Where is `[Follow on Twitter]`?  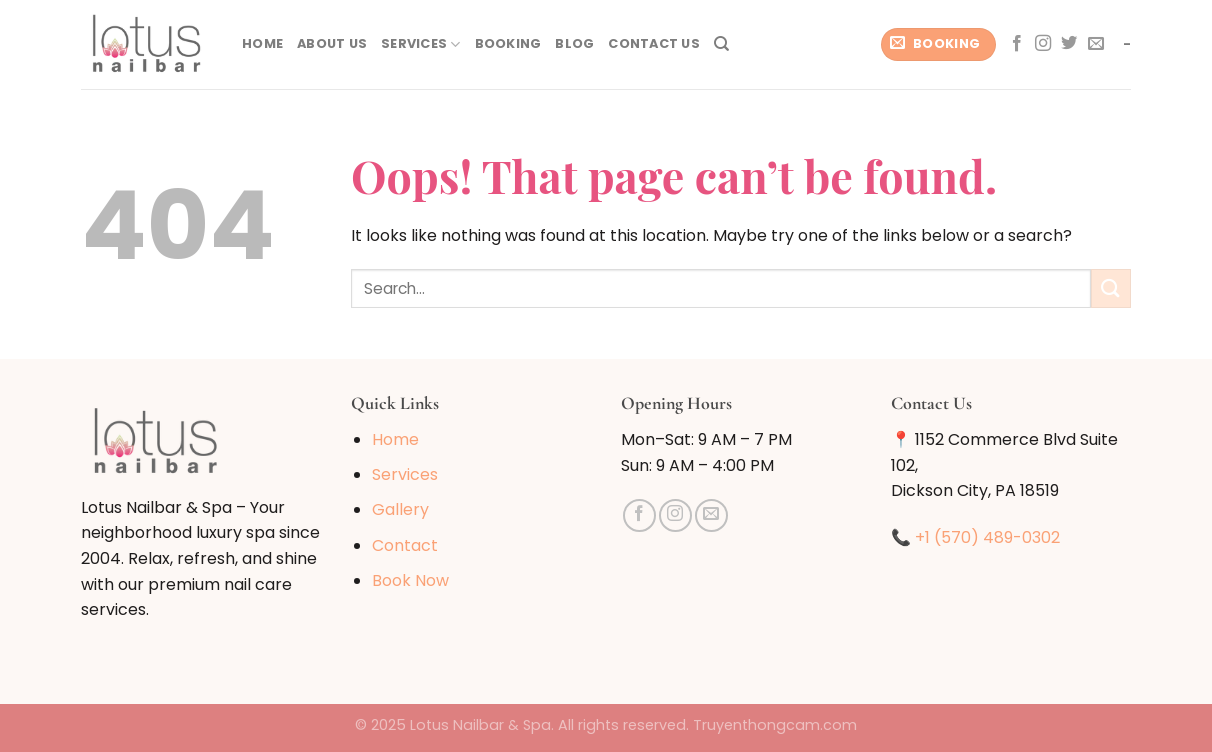
[Follow on Twitter] is located at coordinates (1069, 44).